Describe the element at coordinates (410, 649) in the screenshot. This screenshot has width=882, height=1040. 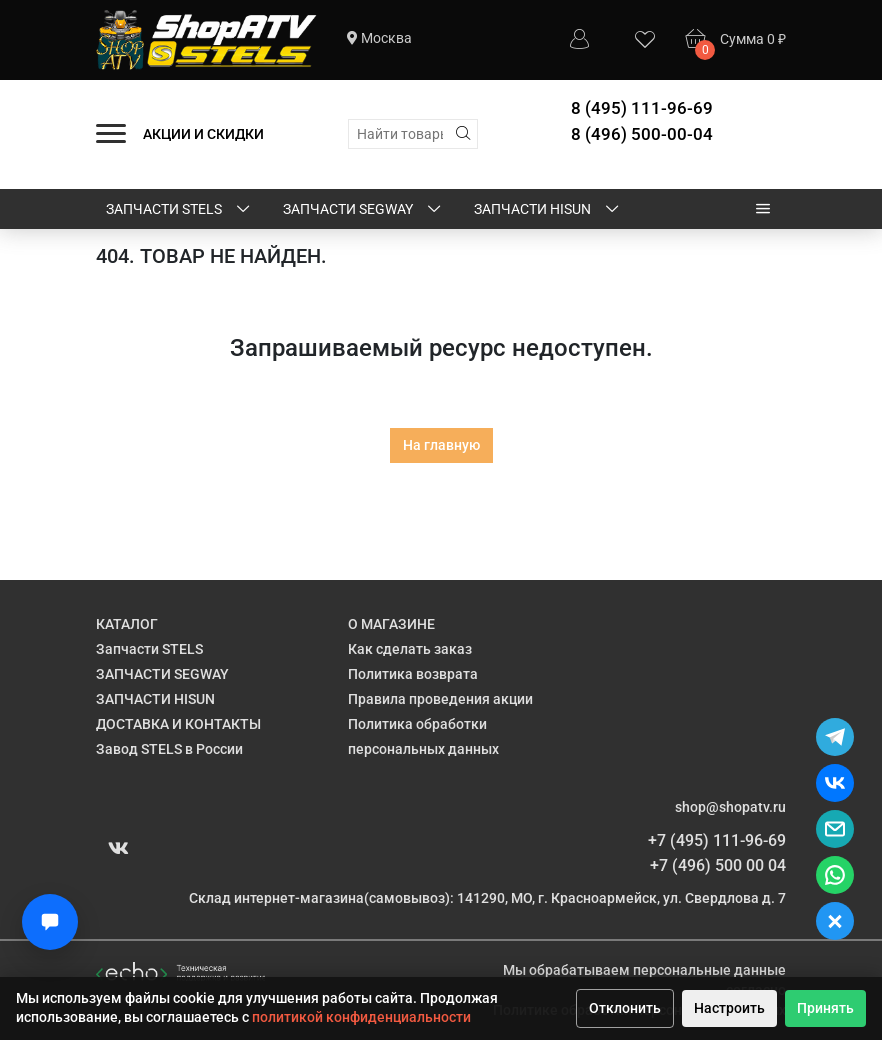
I see `Как сделать заказ` at that location.